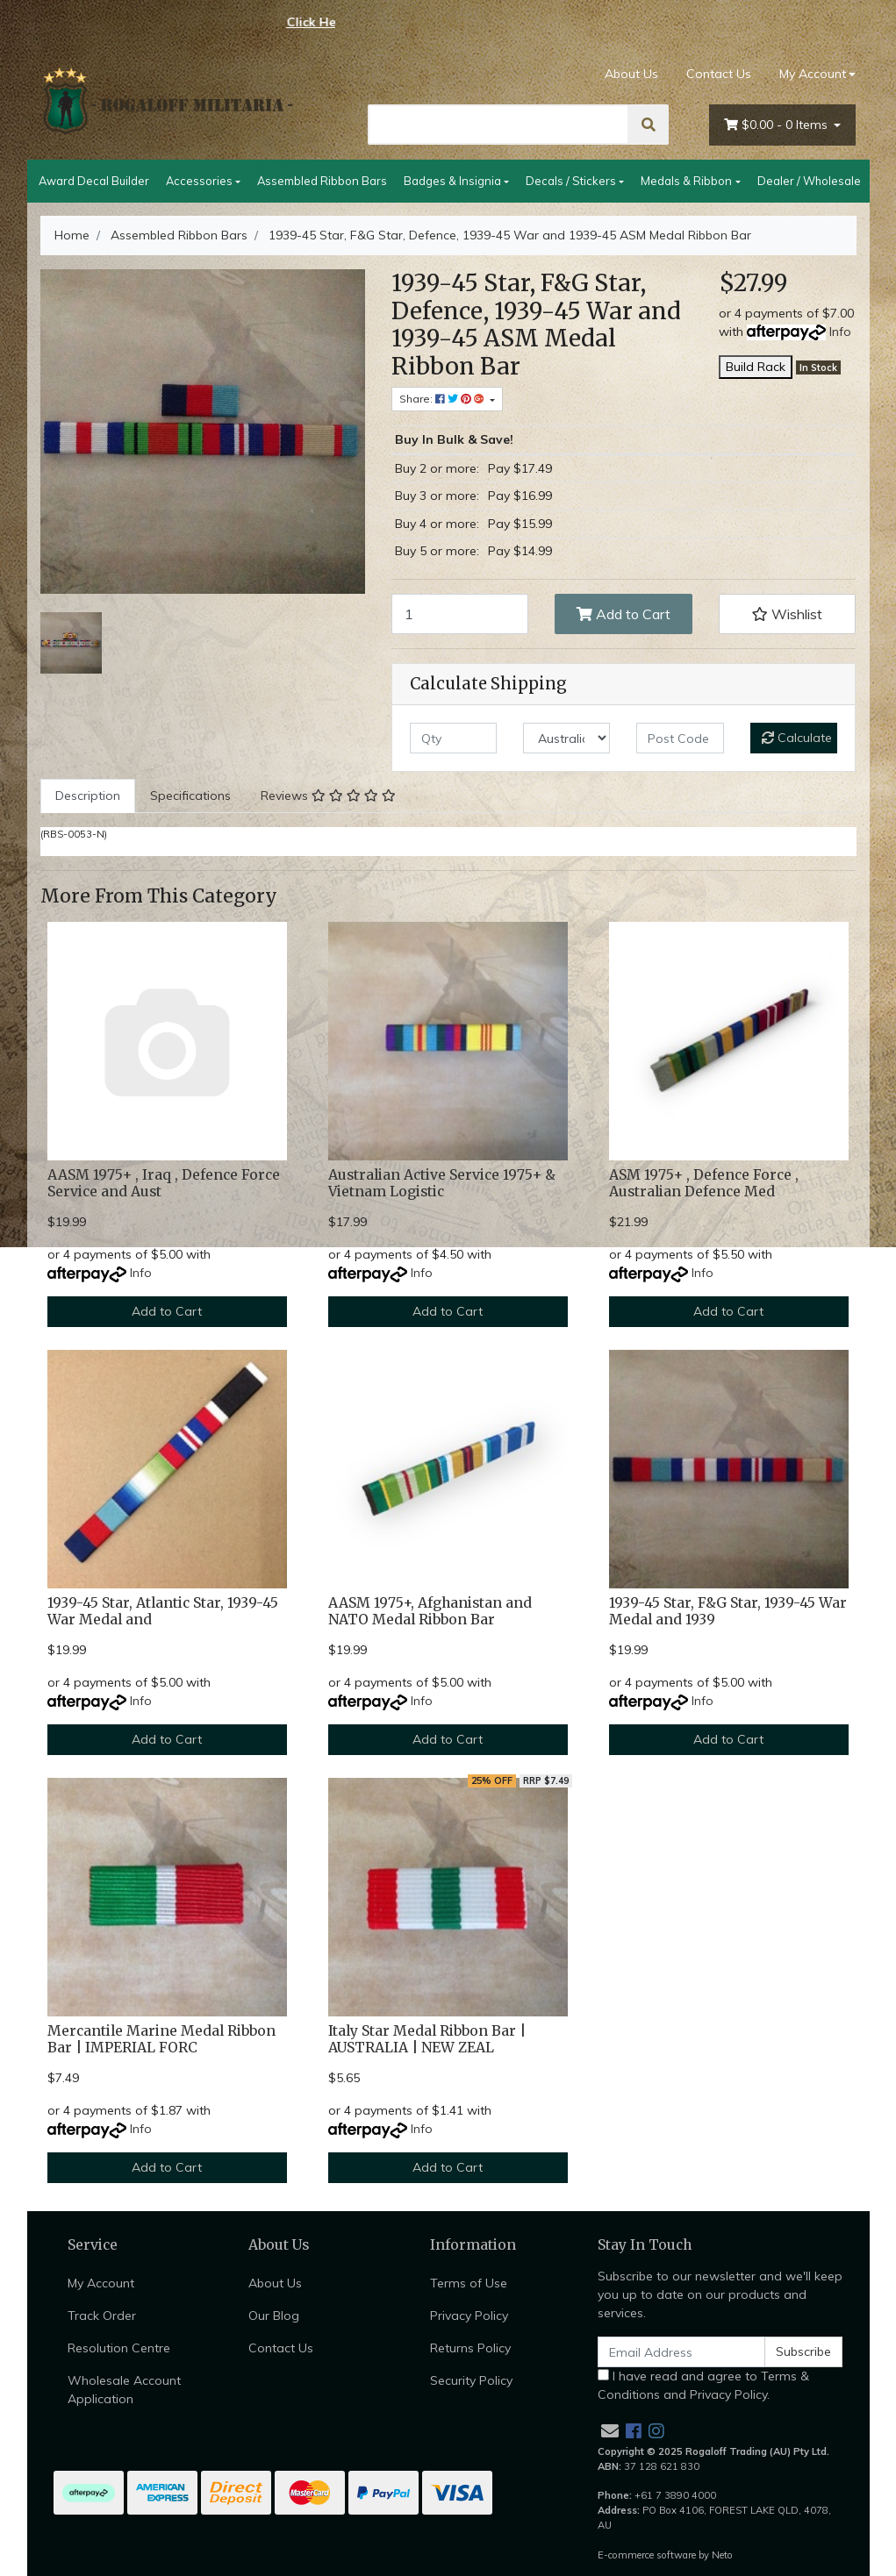 Image resolution: width=896 pixels, height=2576 pixels. What do you see at coordinates (452, 181) in the screenshot?
I see `Badges & Insignia` at bounding box center [452, 181].